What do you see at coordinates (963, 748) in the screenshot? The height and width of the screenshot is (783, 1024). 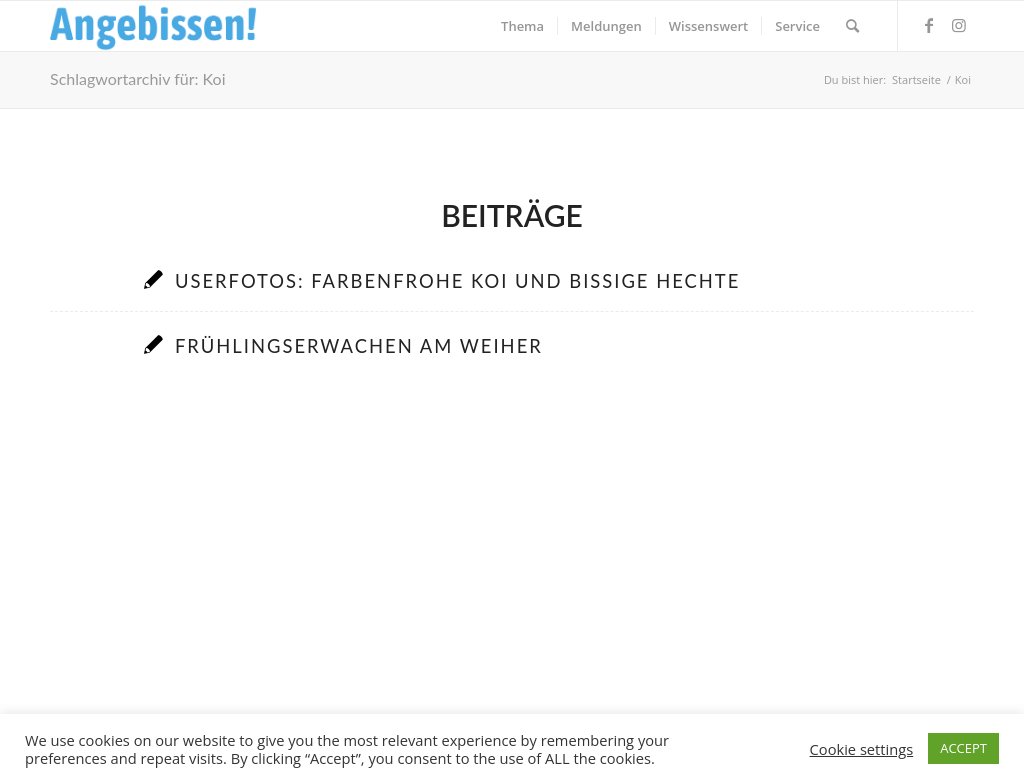 I see `ACCEPT [button]` at bounding box center [963, 748].